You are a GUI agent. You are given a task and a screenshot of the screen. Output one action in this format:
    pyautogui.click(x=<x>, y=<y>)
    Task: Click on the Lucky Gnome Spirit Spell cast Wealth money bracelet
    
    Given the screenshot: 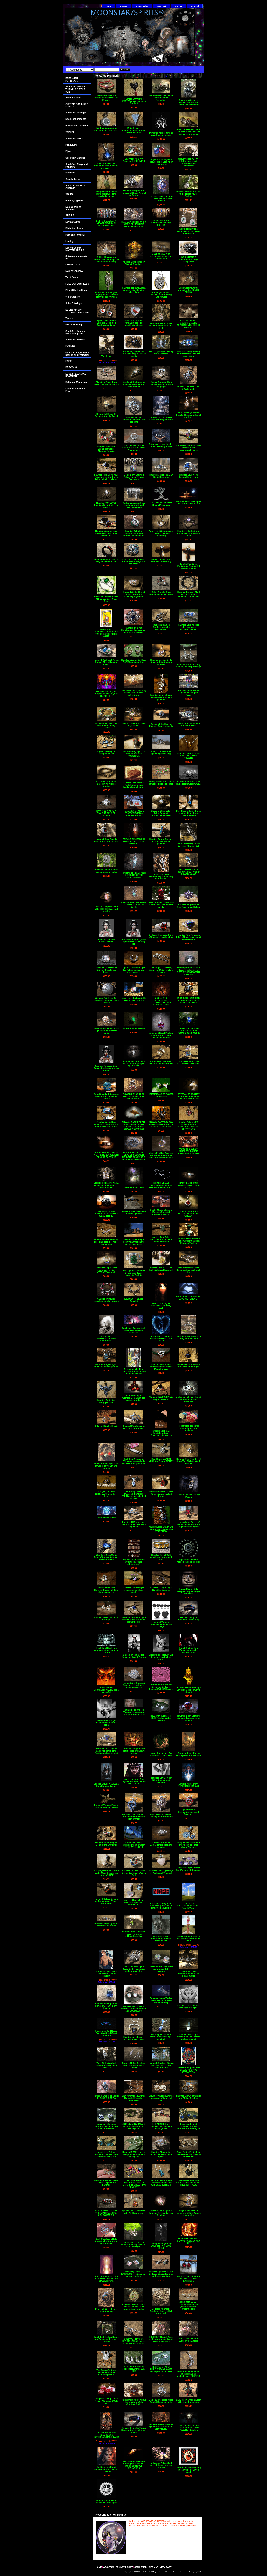 What is the action you would take?
    pyautogui.click(x=106, y=725)
    